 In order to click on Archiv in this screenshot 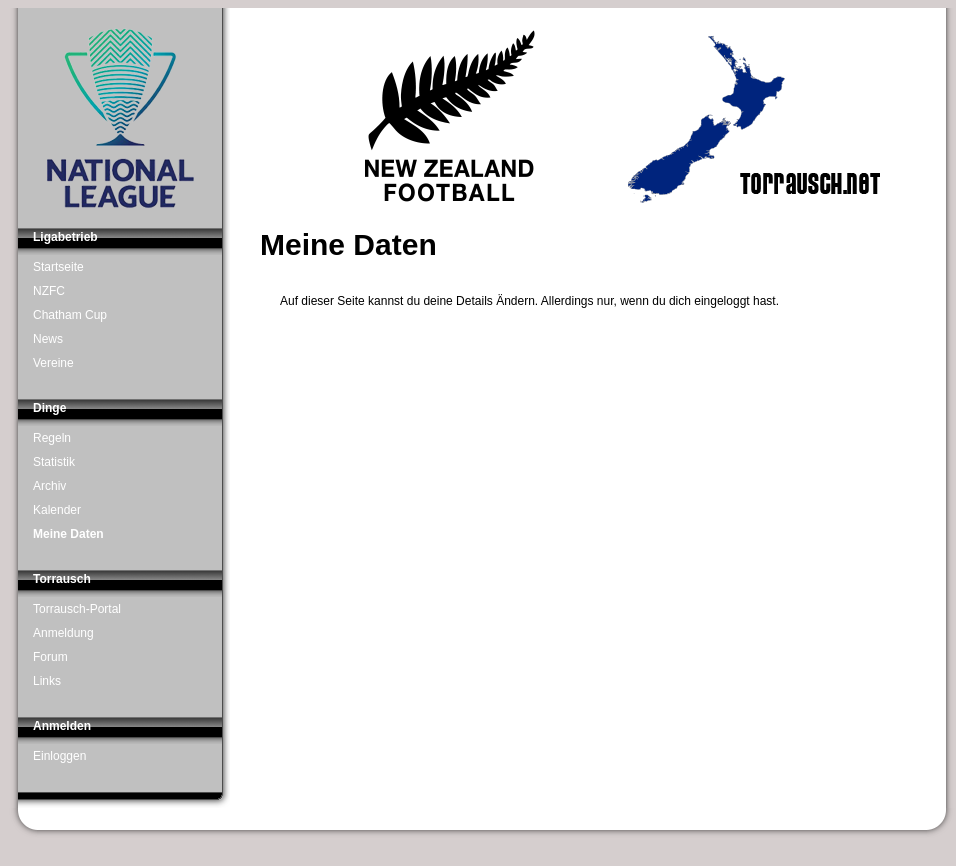, I will do `click(49, 486)`.